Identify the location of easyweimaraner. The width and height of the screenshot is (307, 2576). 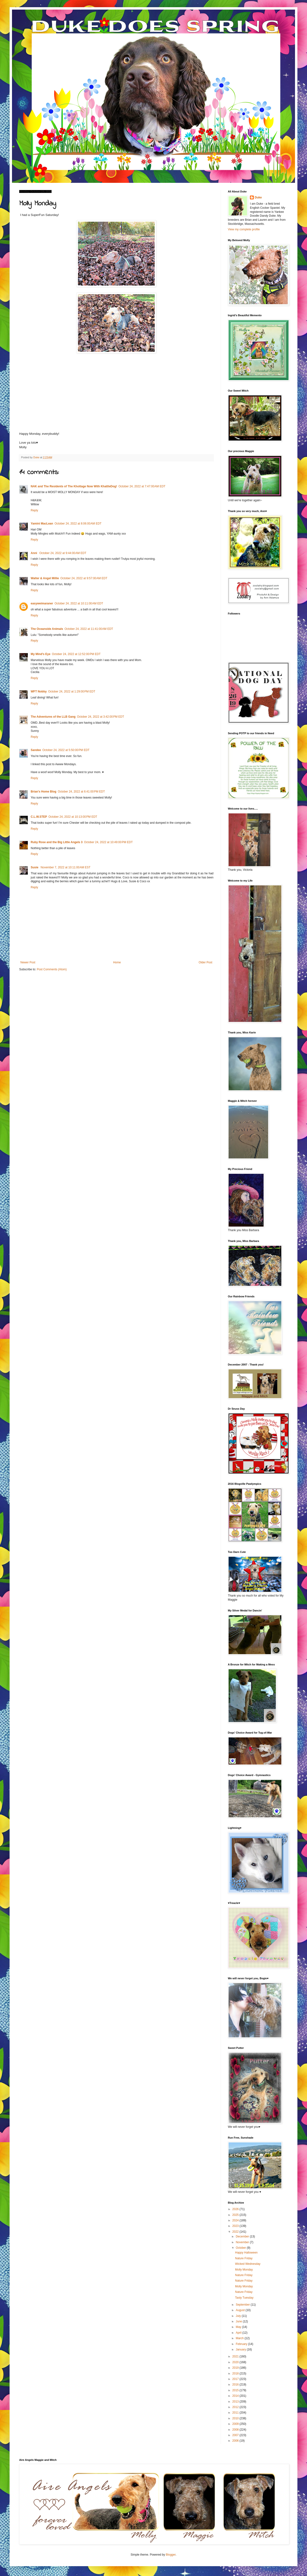
(42, 603).